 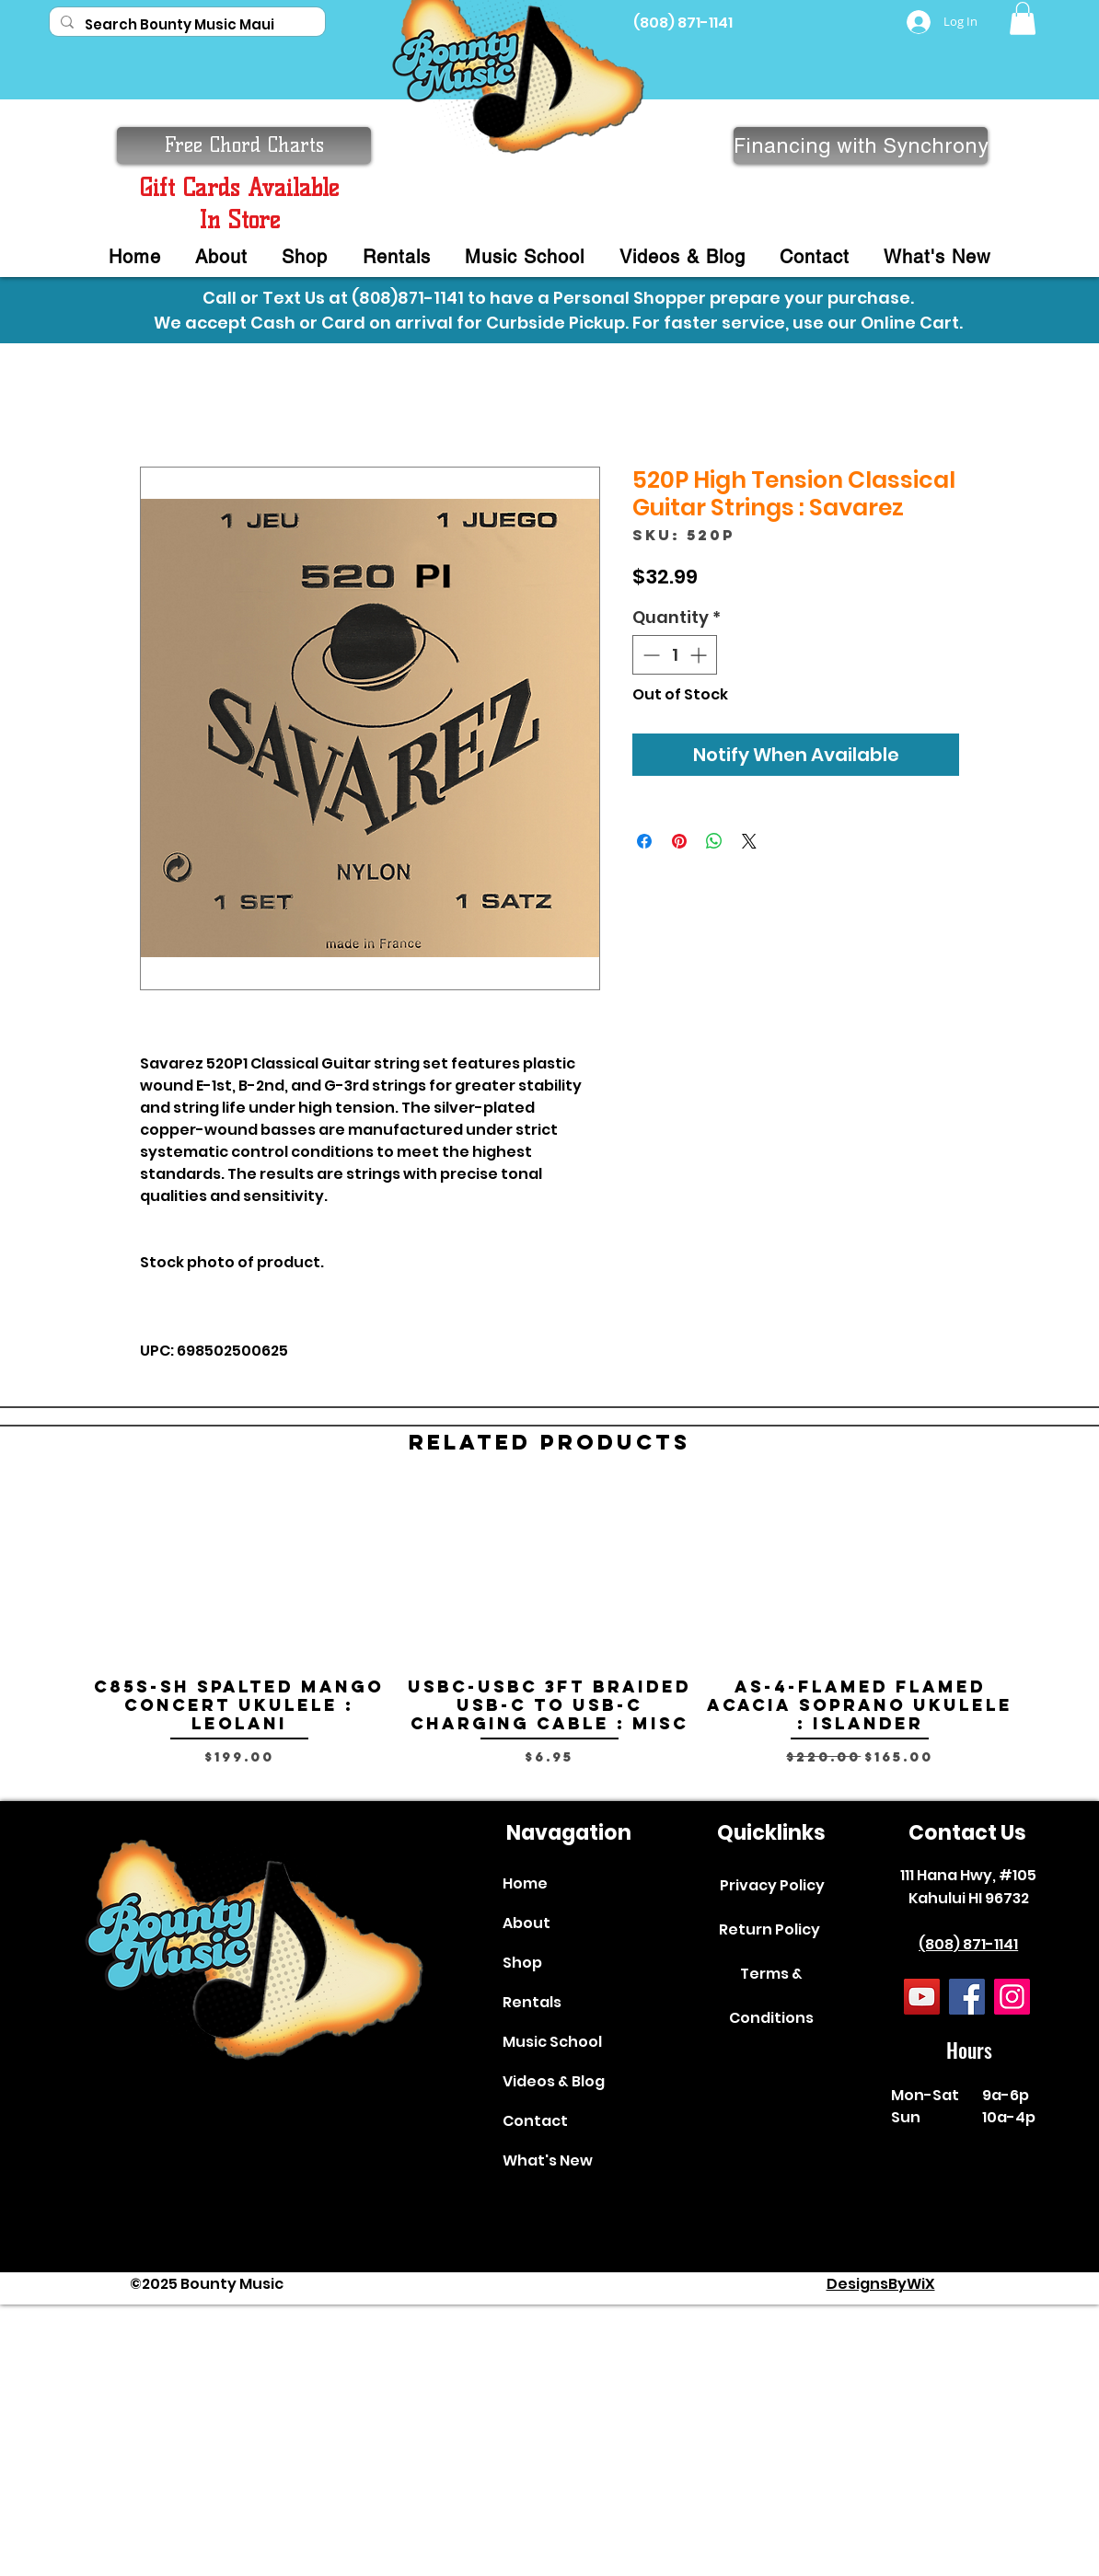 What do you see at coordinates (548, 2160) in the screenshot?
I see `What's New` at bounding box center [548, 2160].